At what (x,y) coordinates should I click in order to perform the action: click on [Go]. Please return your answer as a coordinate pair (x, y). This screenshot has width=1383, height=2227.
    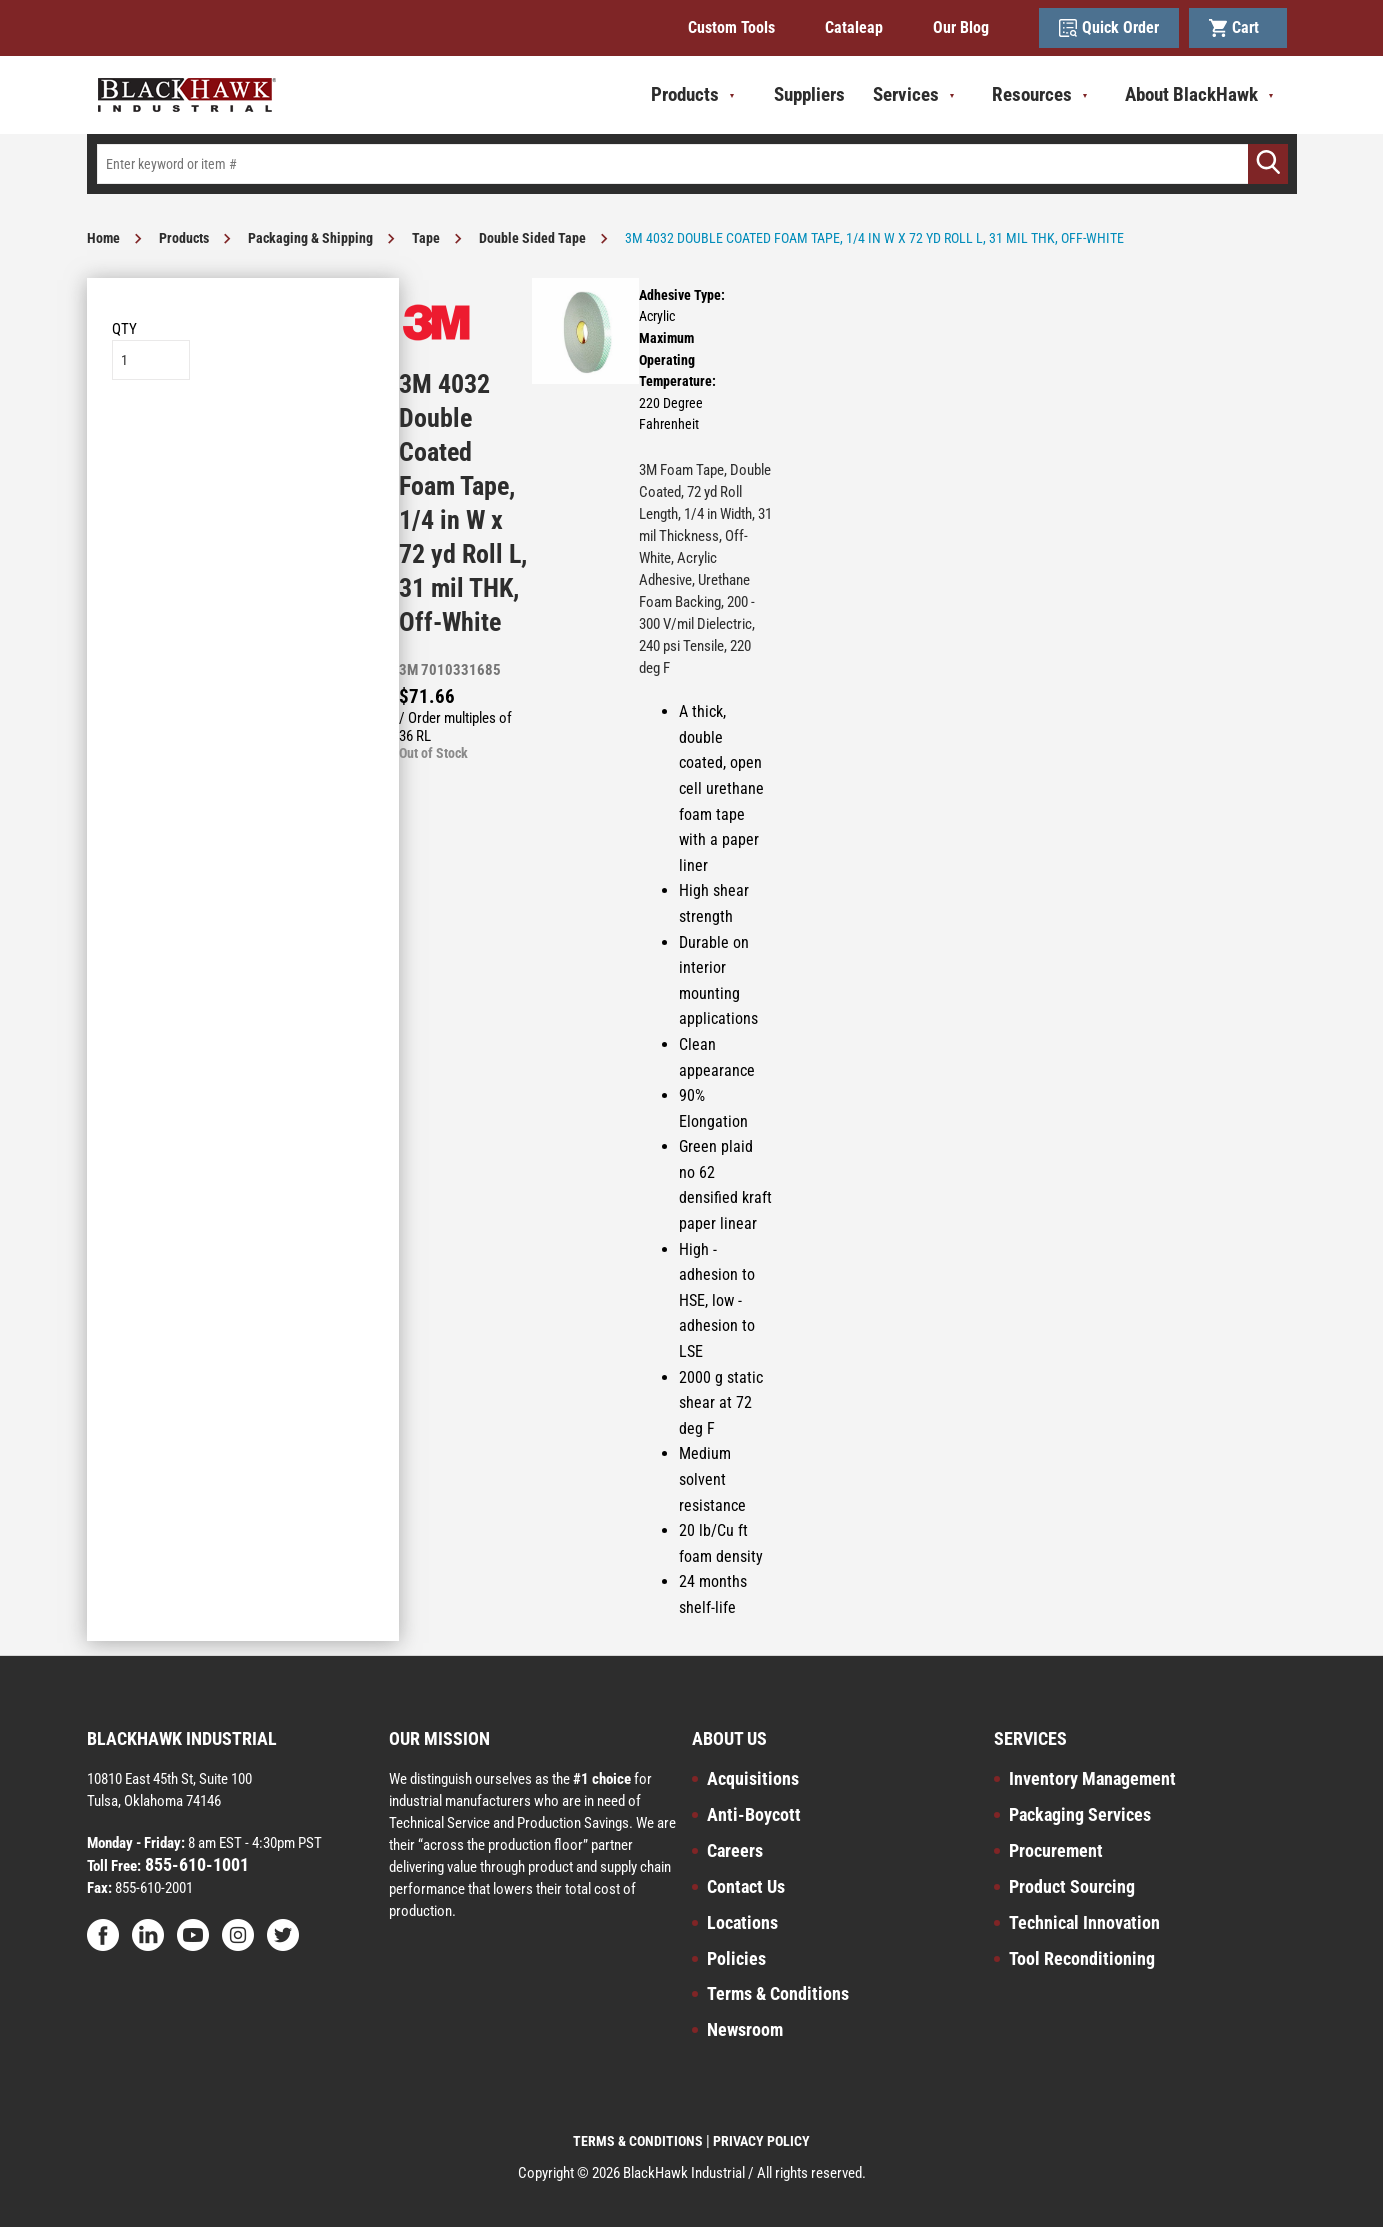
    Looking at the image, I should click on (1268, 164).